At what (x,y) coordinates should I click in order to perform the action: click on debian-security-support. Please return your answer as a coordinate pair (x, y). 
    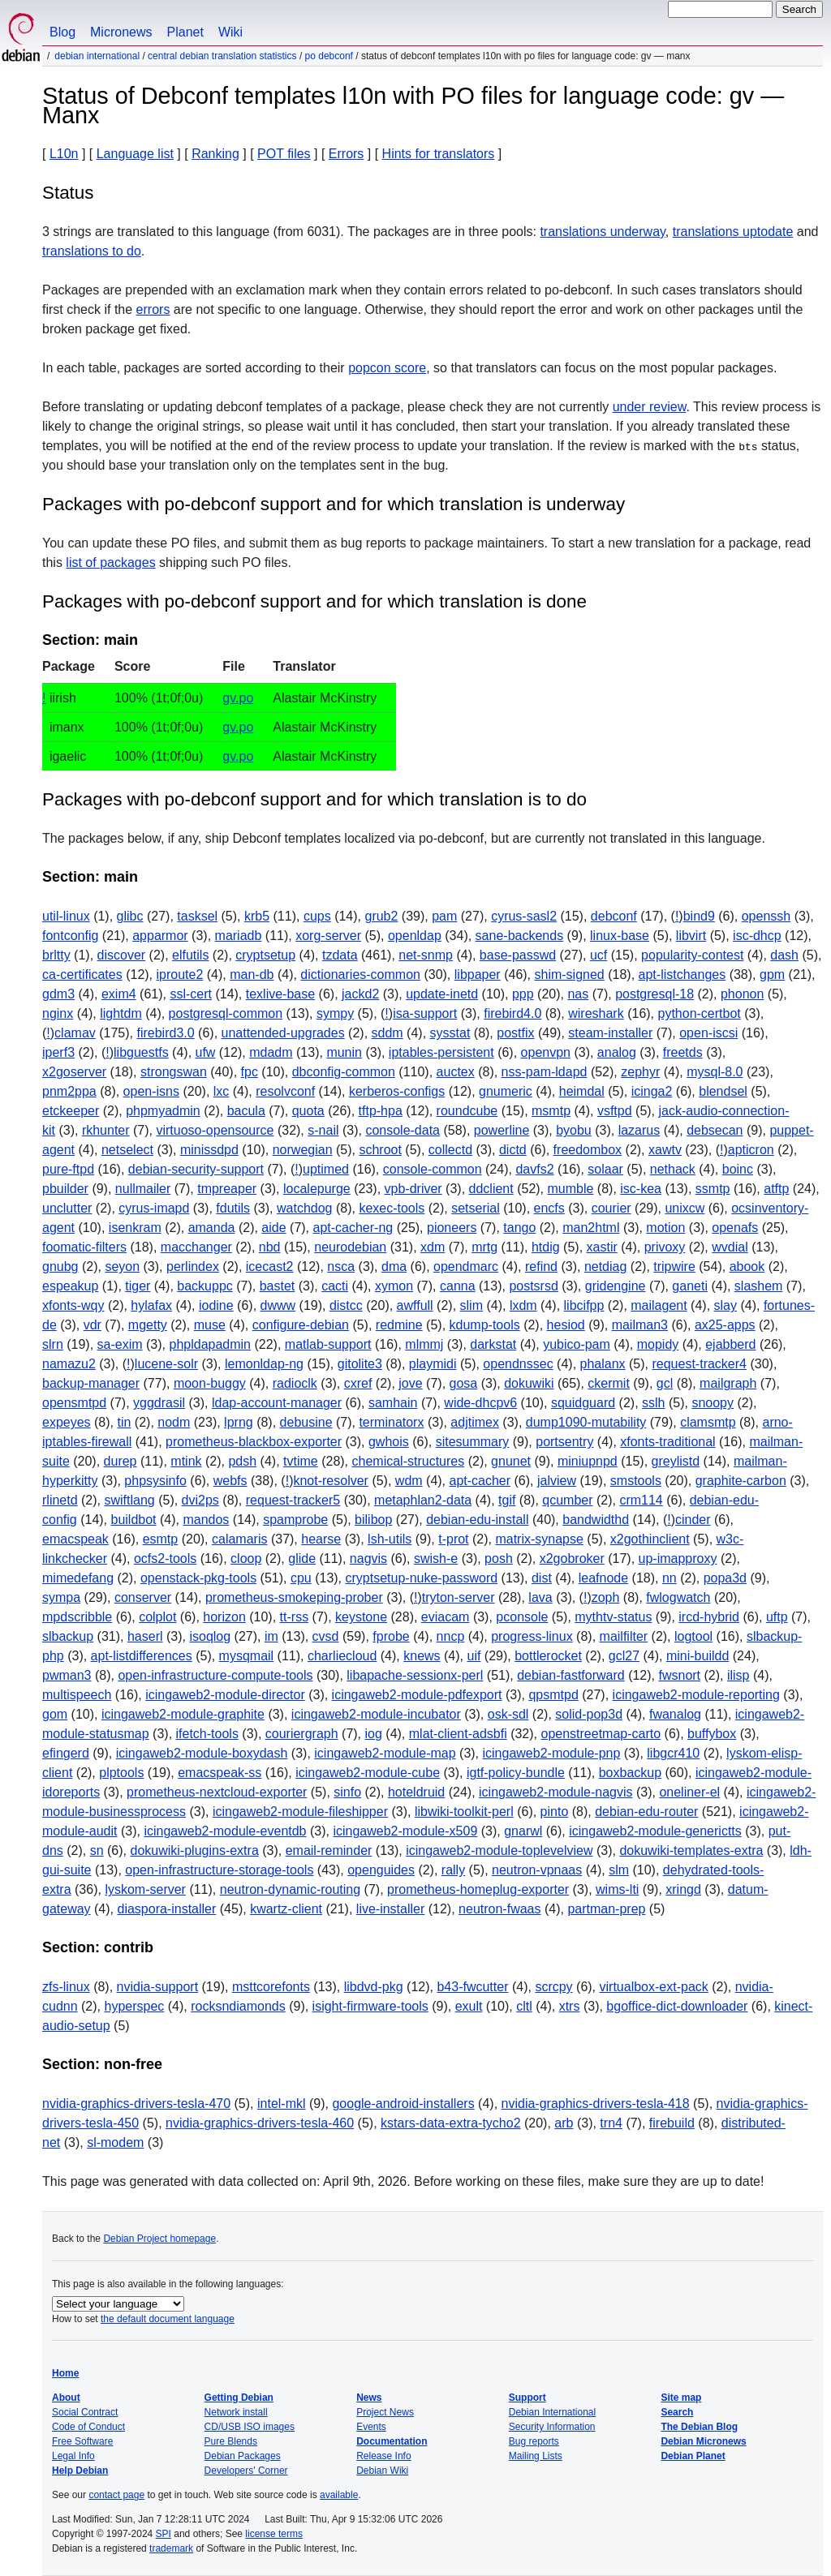
    Looking at the image, I should click on (196, 1169).